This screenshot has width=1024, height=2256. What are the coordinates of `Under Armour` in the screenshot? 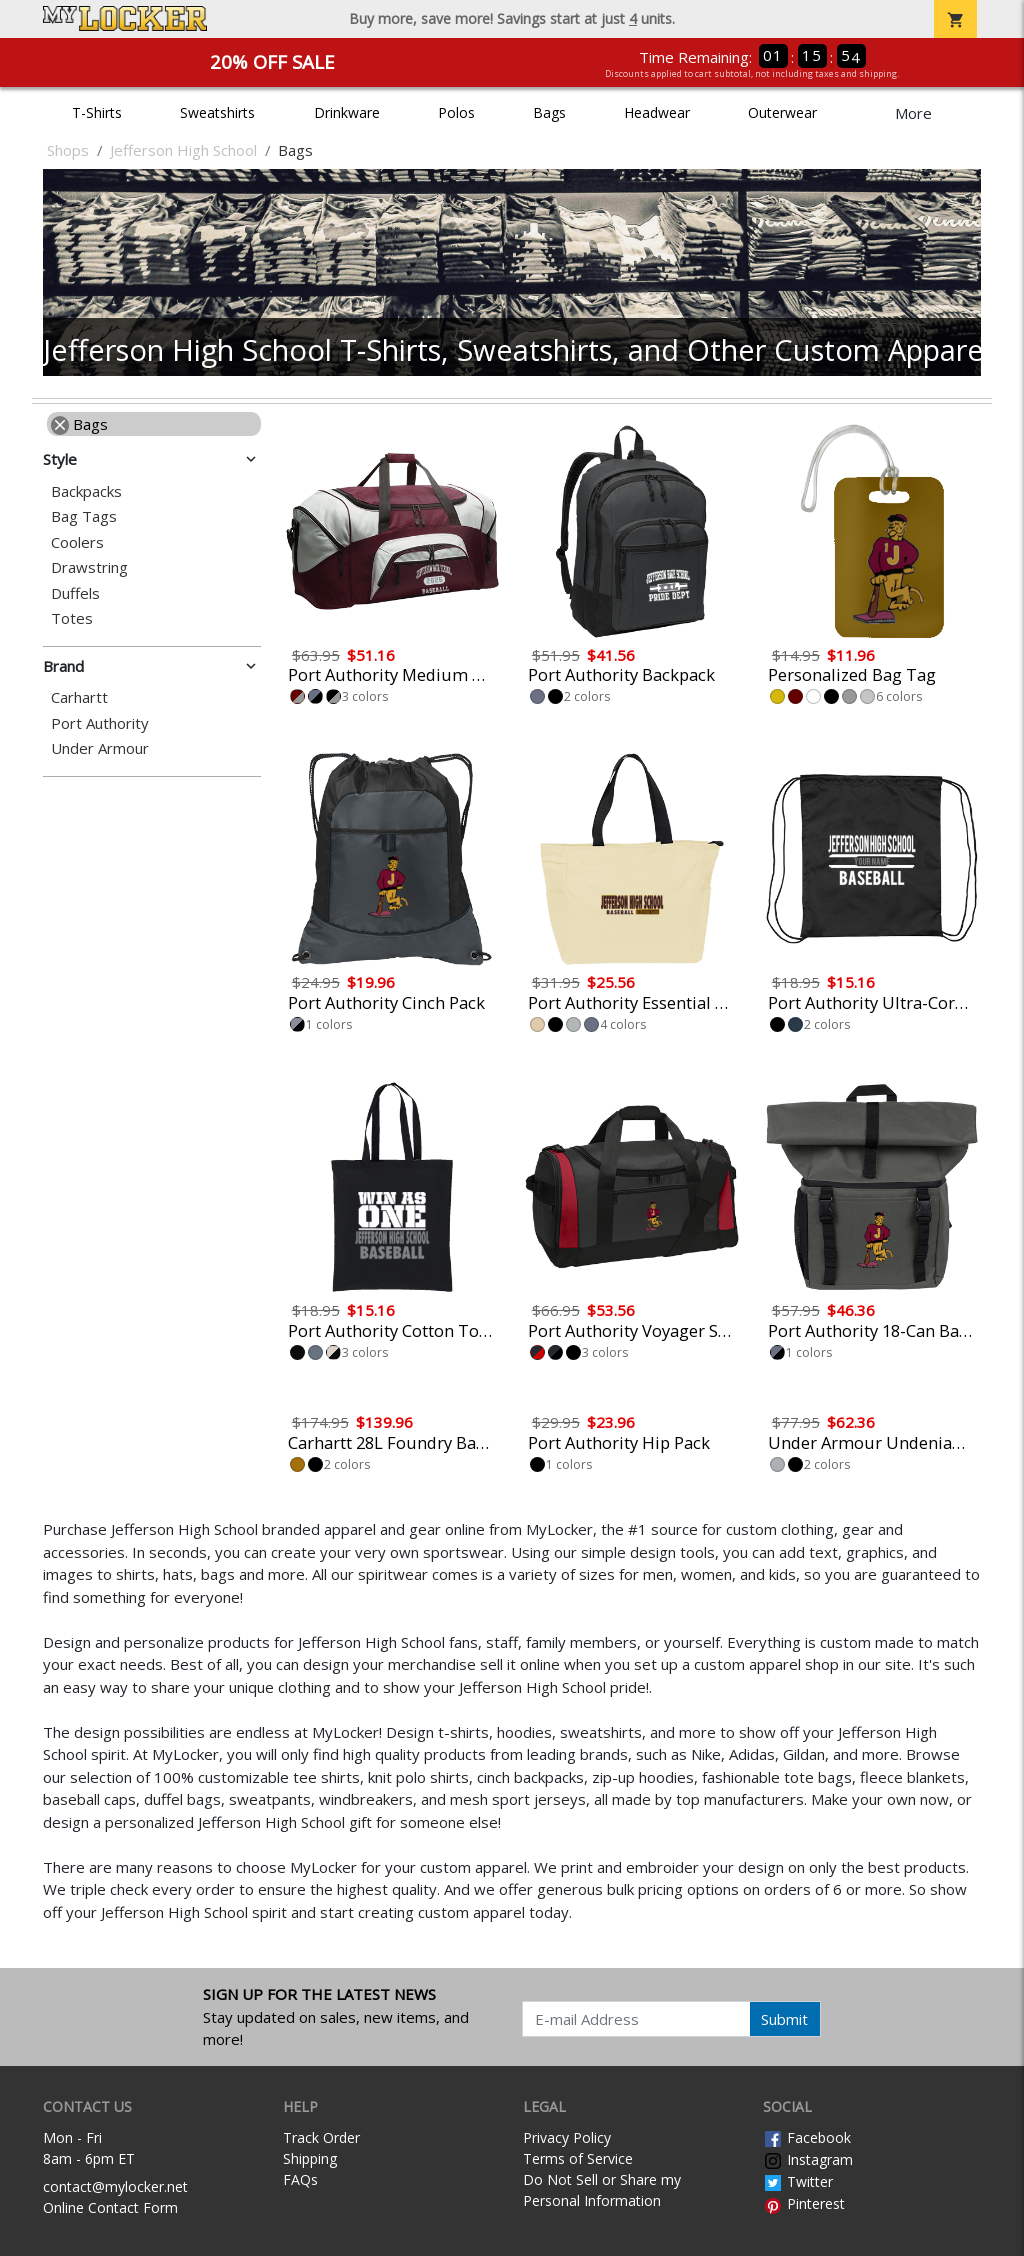 It's located at (100, 748).